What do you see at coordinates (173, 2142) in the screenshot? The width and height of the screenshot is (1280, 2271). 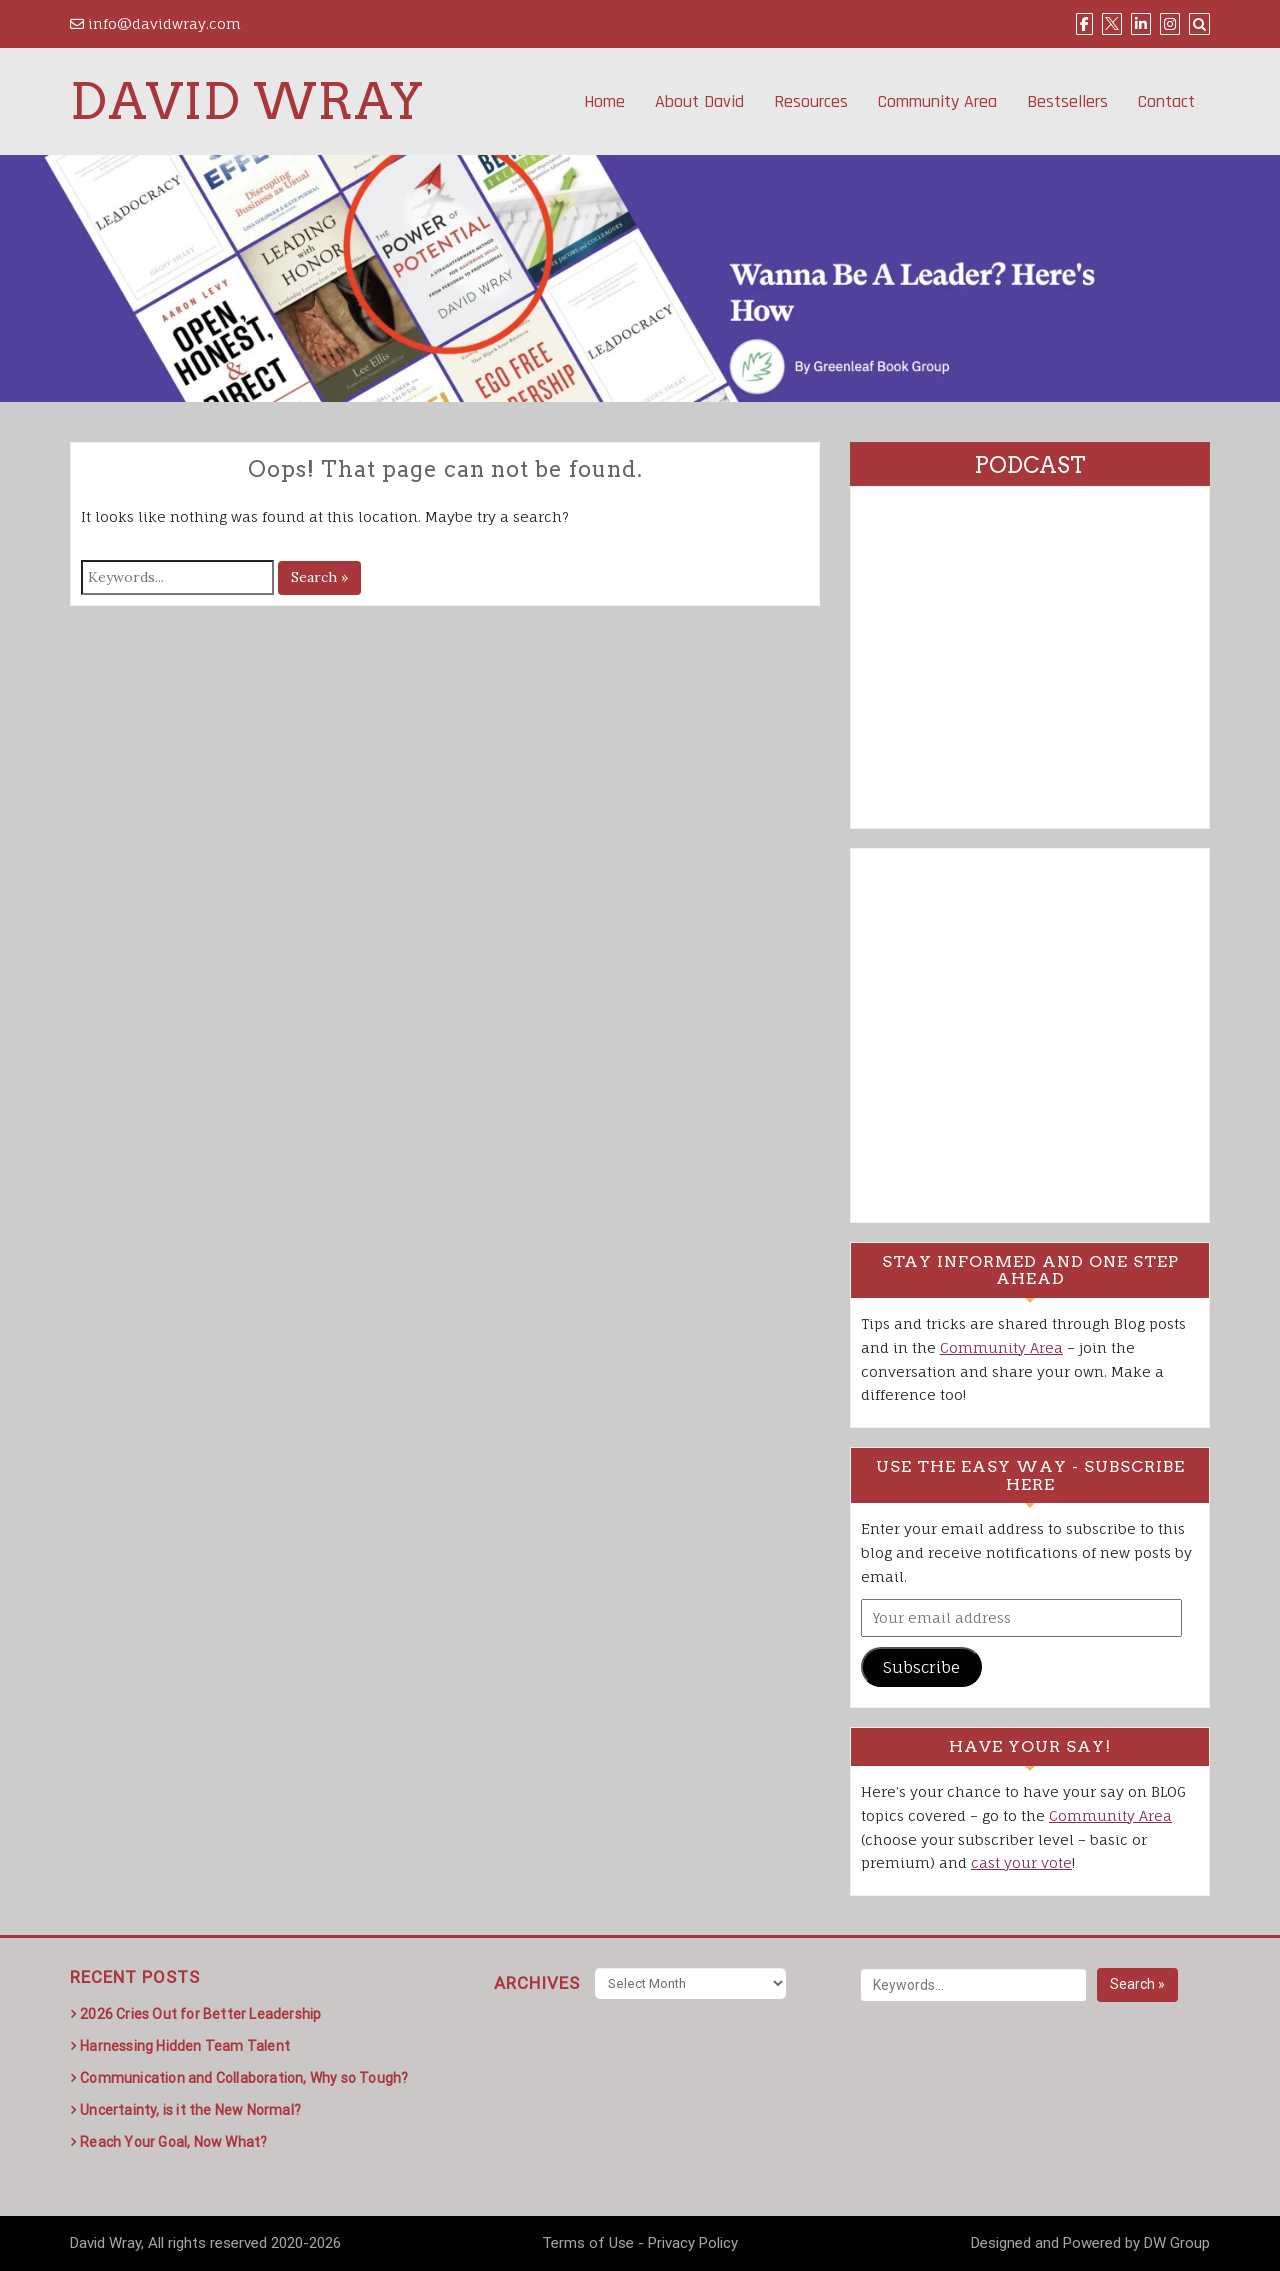 I see `Reach Your Goal, Now What?` at bounding box center [173, 2142].